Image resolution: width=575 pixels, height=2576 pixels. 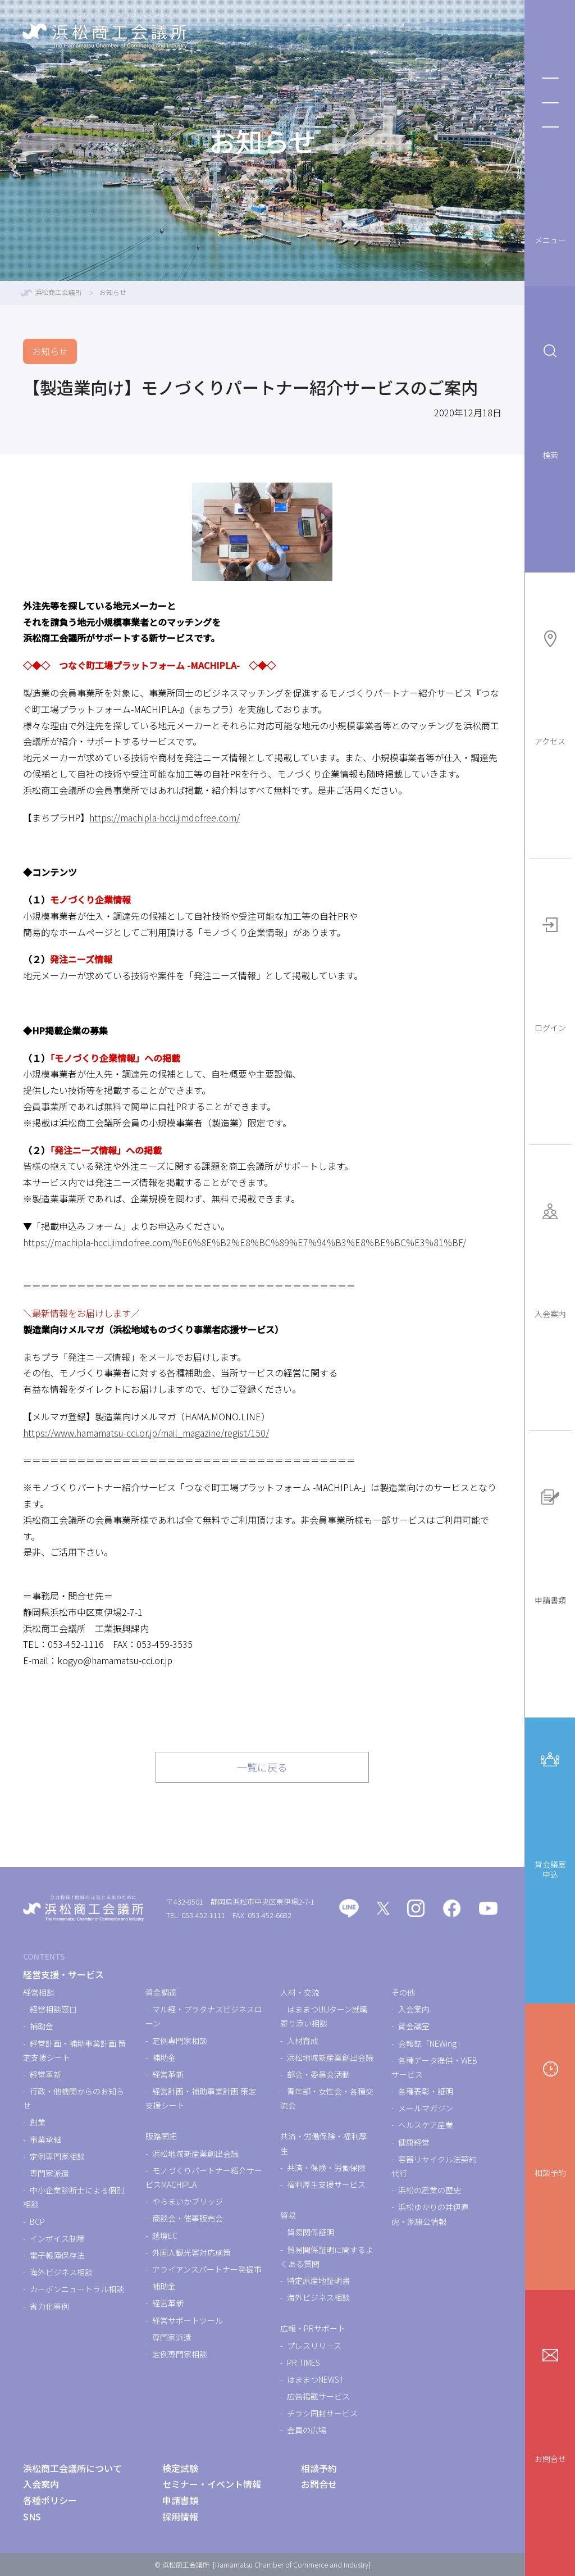 I want to click on 電子帳簿保存法, so click(x=57, y=2255).